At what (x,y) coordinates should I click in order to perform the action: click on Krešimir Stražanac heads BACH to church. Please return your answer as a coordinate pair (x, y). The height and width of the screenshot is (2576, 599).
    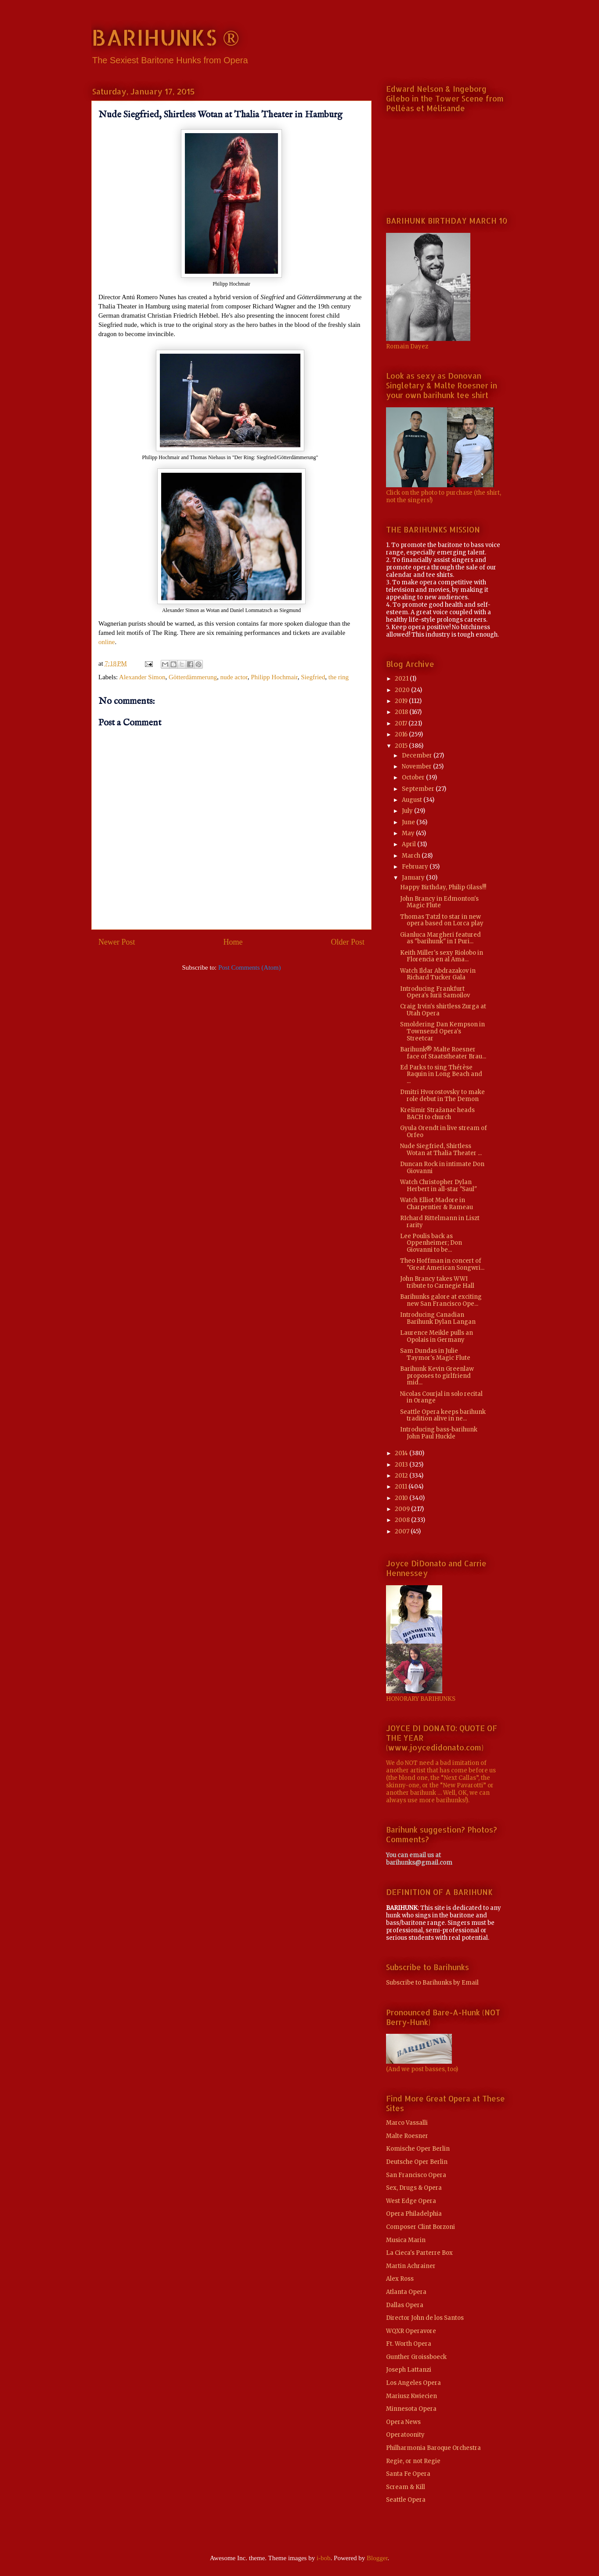
    Looking at the image, I should click on (437, 1113).